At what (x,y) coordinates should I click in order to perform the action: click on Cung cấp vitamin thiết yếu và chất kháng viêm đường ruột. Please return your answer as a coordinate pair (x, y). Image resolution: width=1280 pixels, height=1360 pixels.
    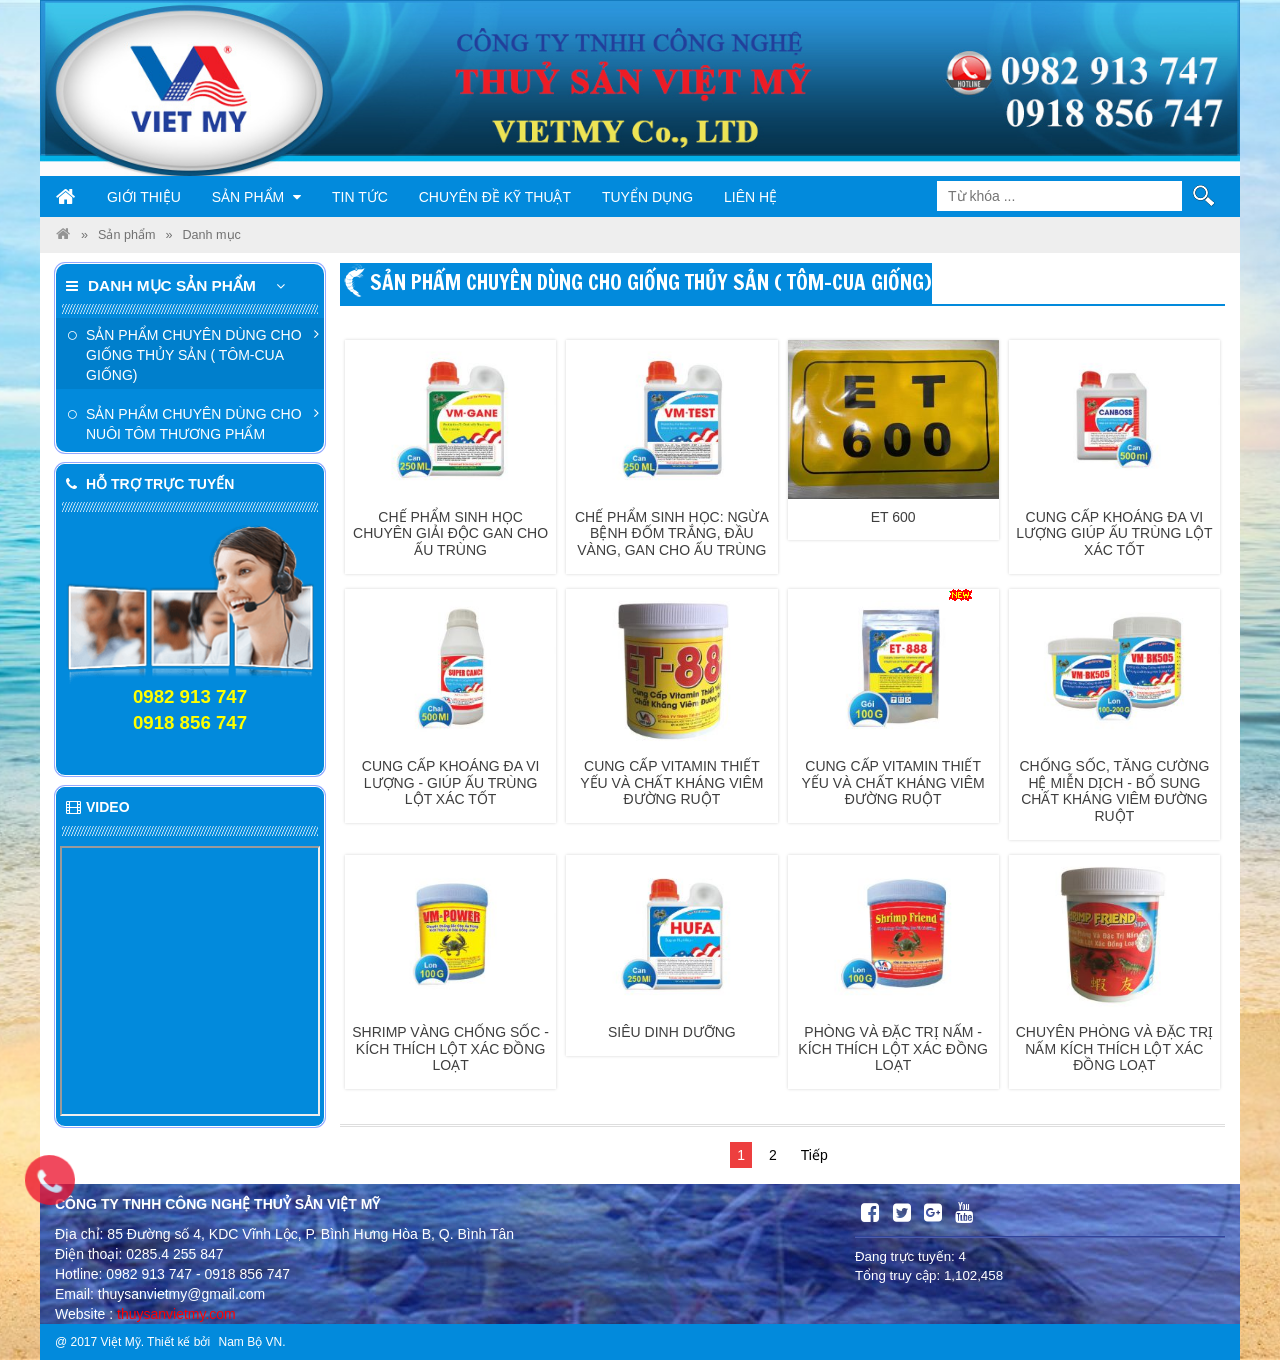
    Looking at the image, I should click on (671, 783).